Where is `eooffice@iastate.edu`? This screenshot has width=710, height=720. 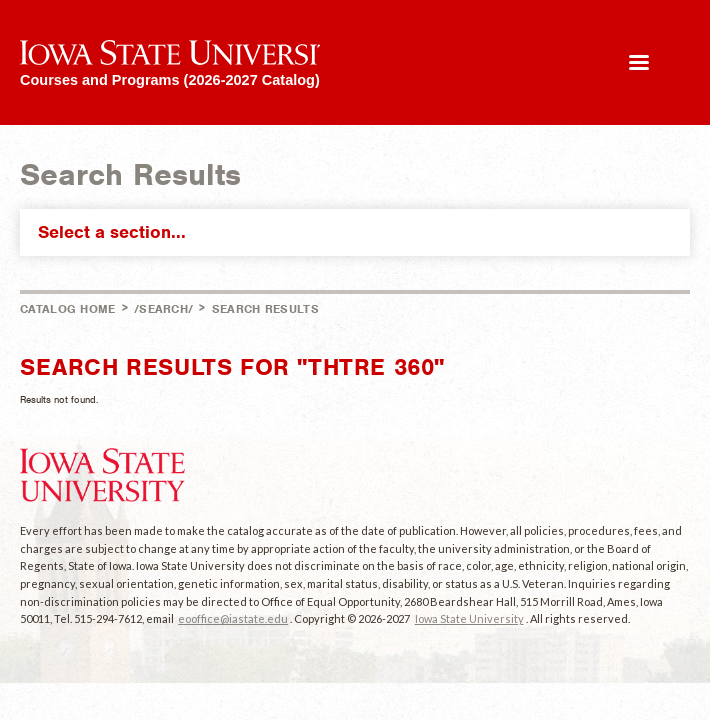
eooffice@iastate.edu is located at coordinates (233, 618).